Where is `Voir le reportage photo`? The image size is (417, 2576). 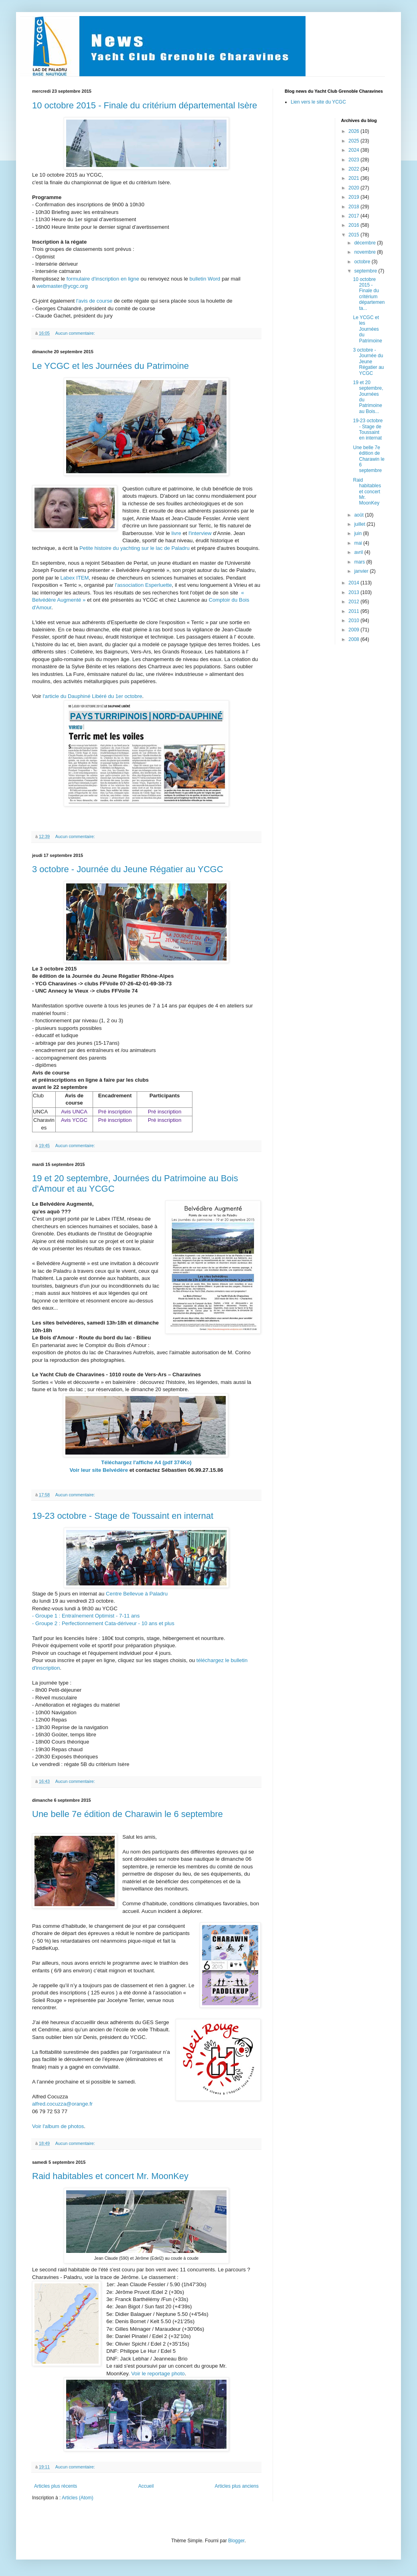 Voir le reportage photo is located at coordinates (157, 2373).